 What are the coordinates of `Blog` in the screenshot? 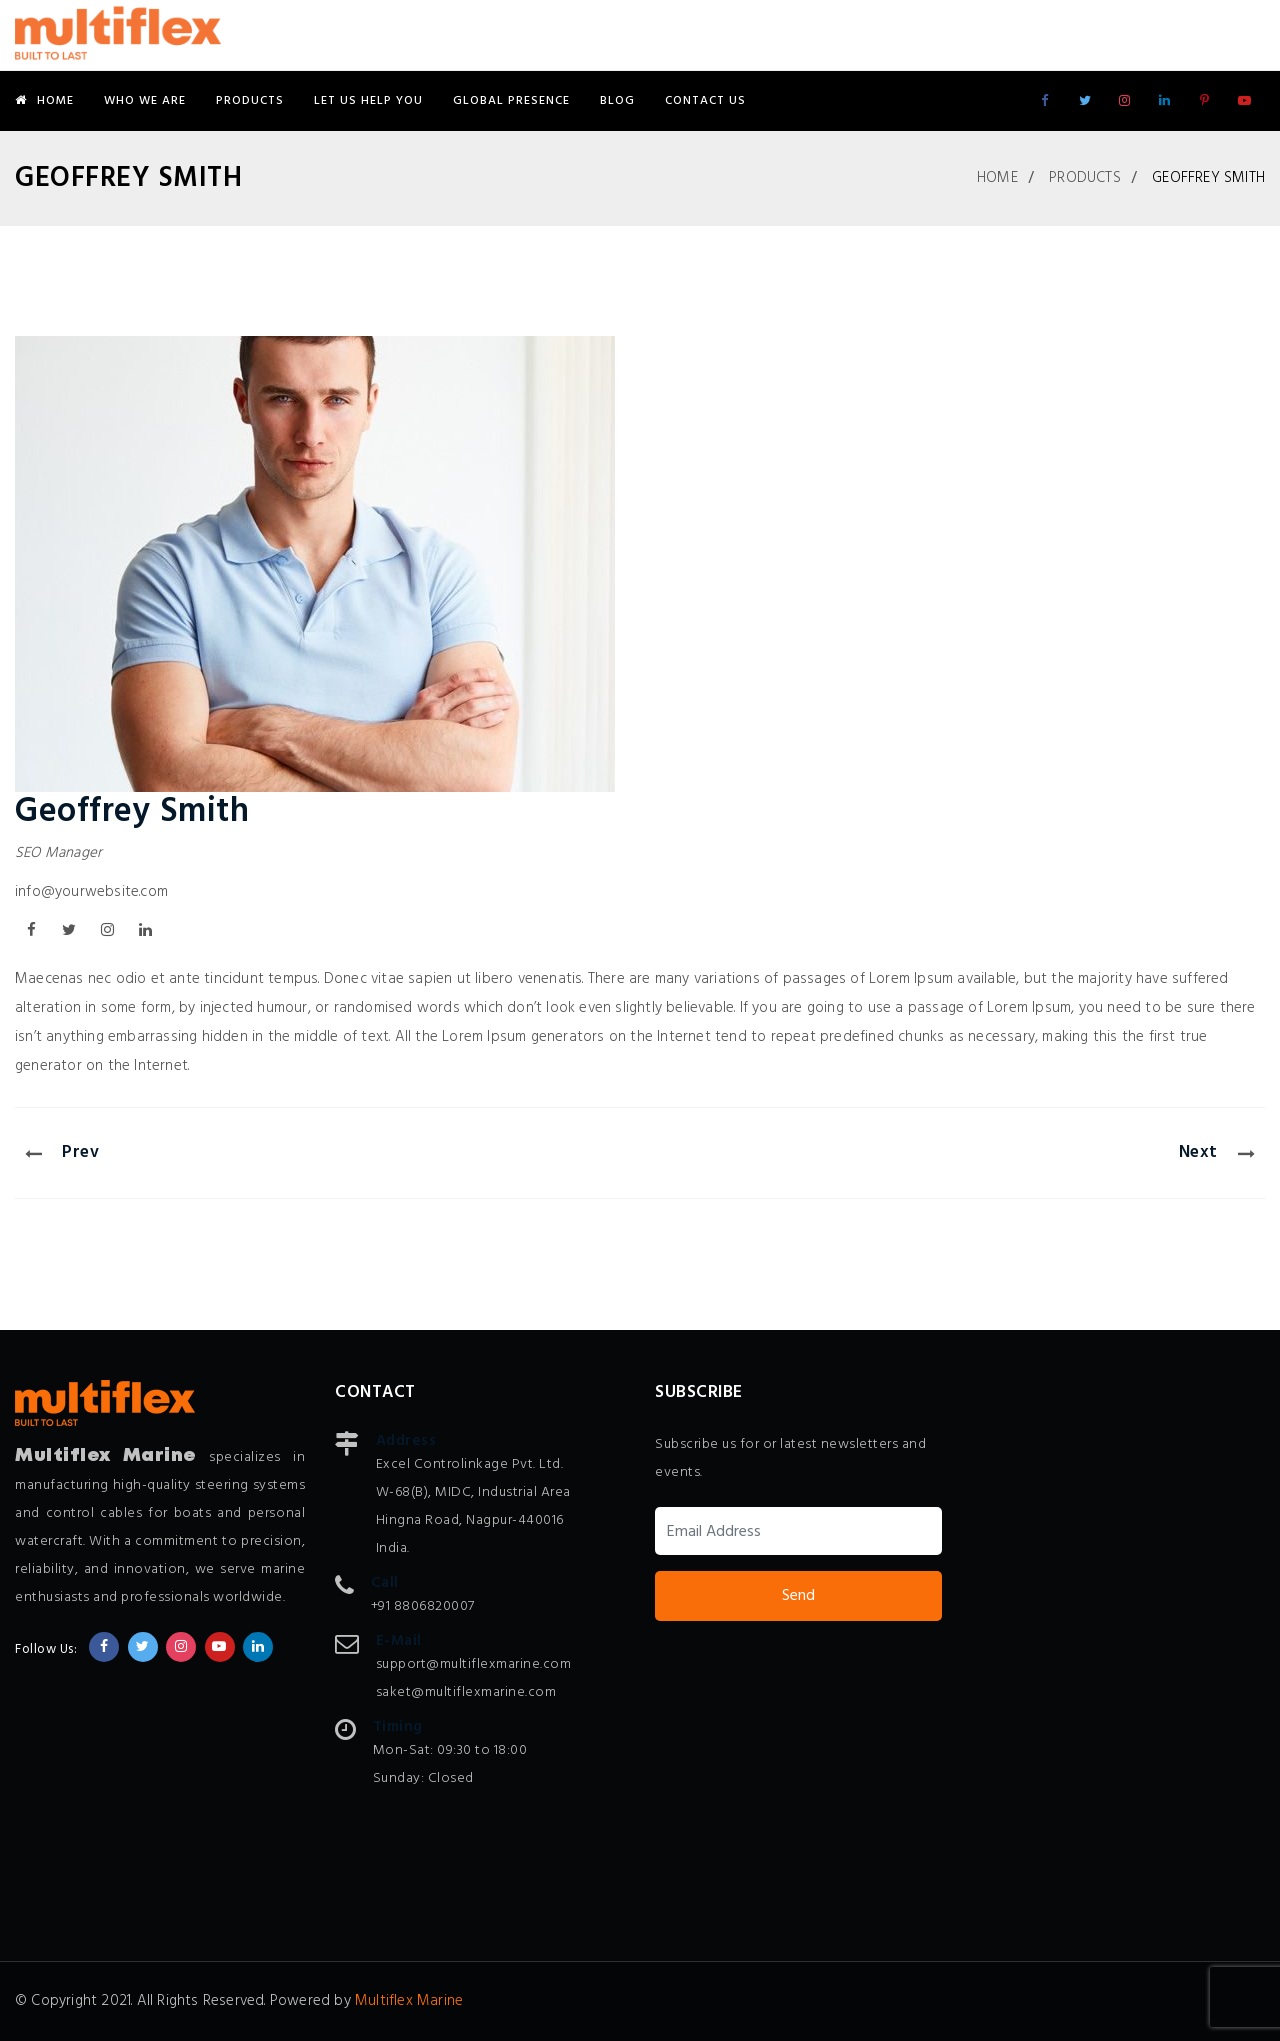 It's located at (617, 101).